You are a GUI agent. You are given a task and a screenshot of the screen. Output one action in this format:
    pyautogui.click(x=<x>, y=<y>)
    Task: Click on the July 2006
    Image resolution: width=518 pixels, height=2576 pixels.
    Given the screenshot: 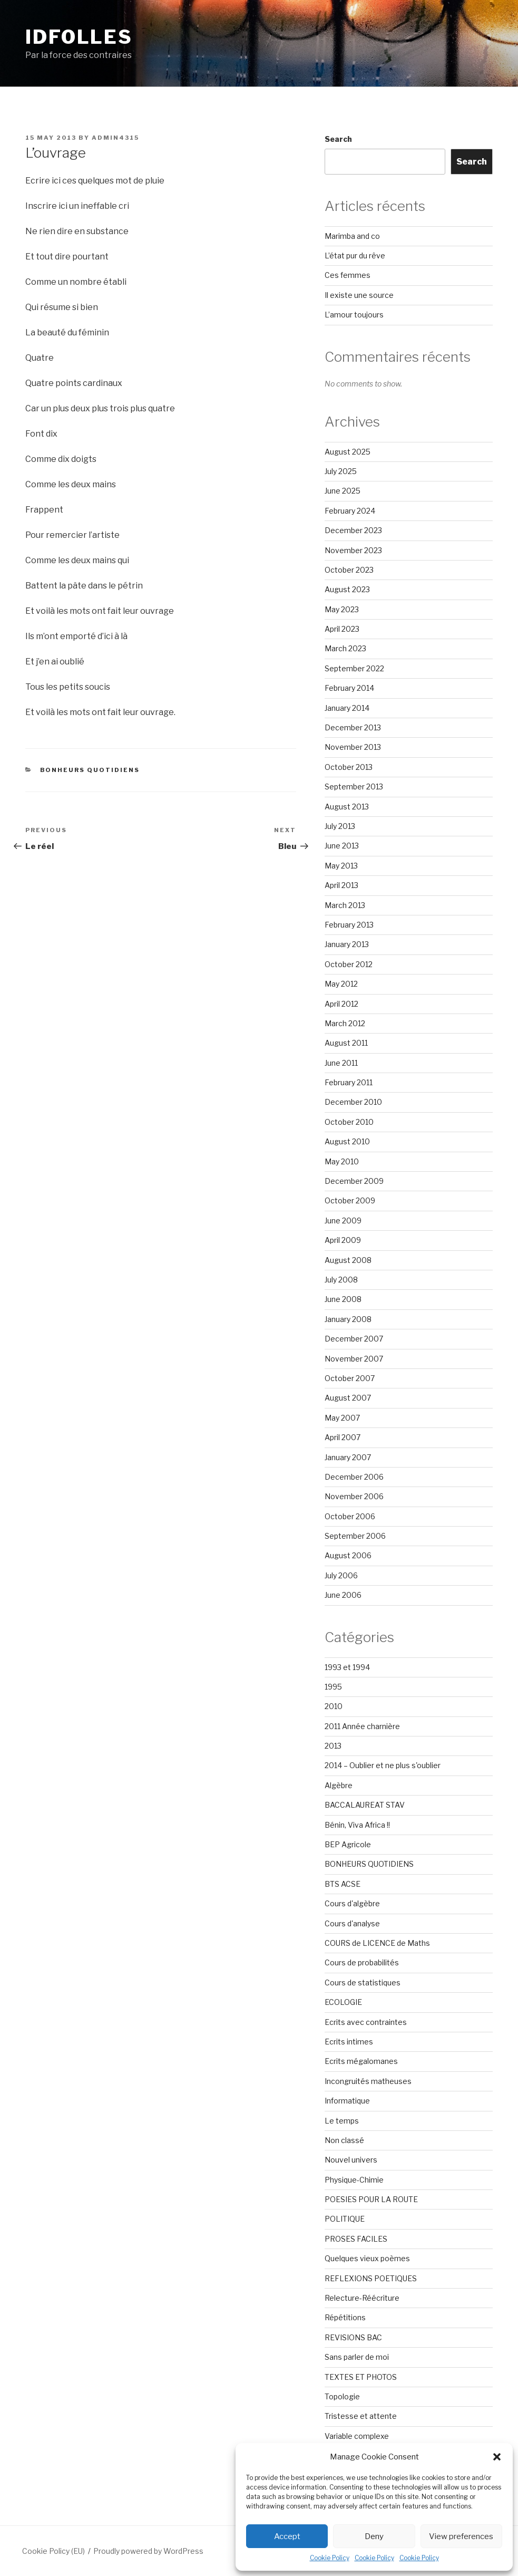 What is the action you would take?
    pyautogui.click(x=341, y=1575)
    